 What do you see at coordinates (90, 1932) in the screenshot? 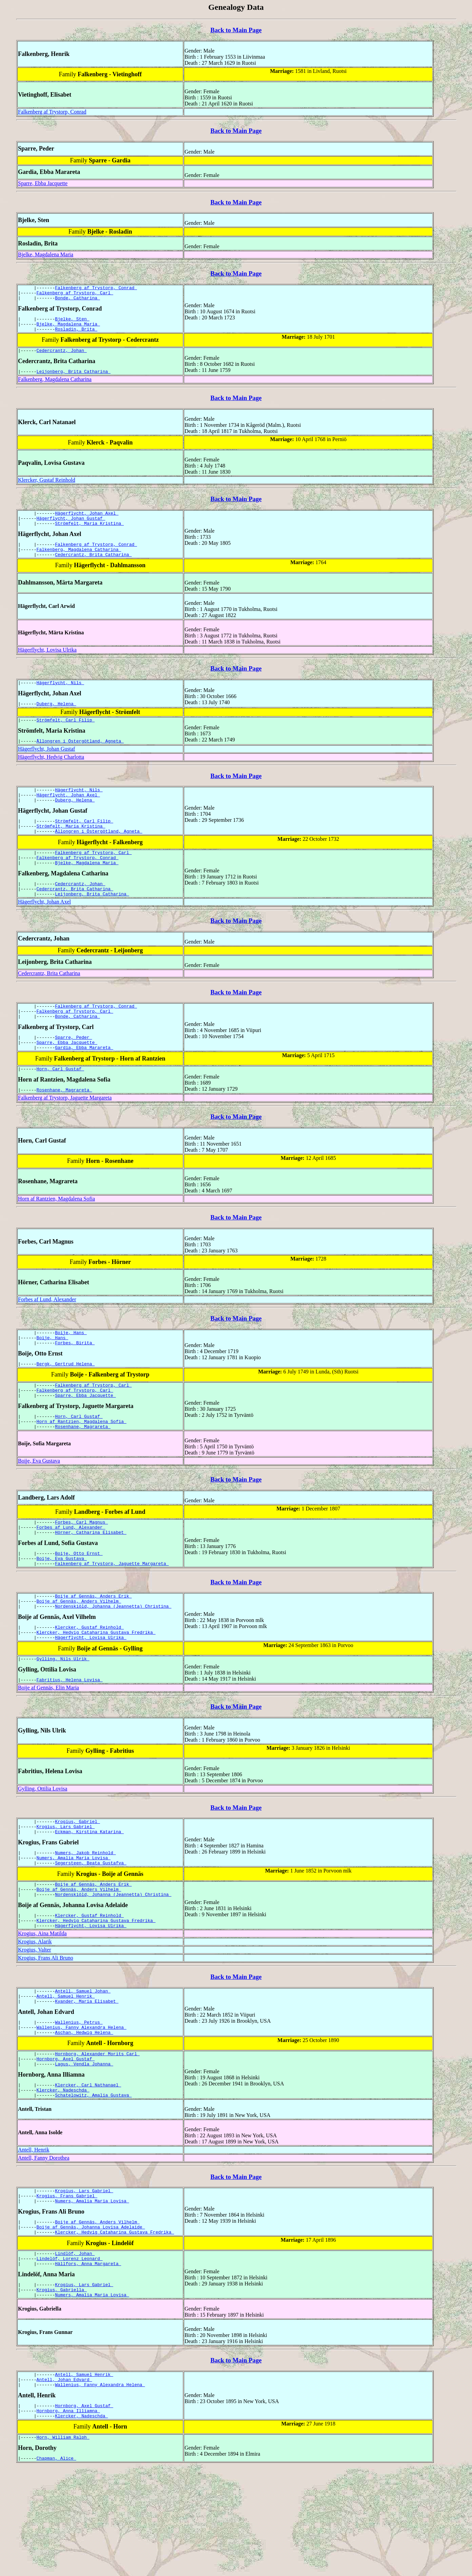
I see `Segersteen, Beata Gustafva` at bounding box center [90, 1932].